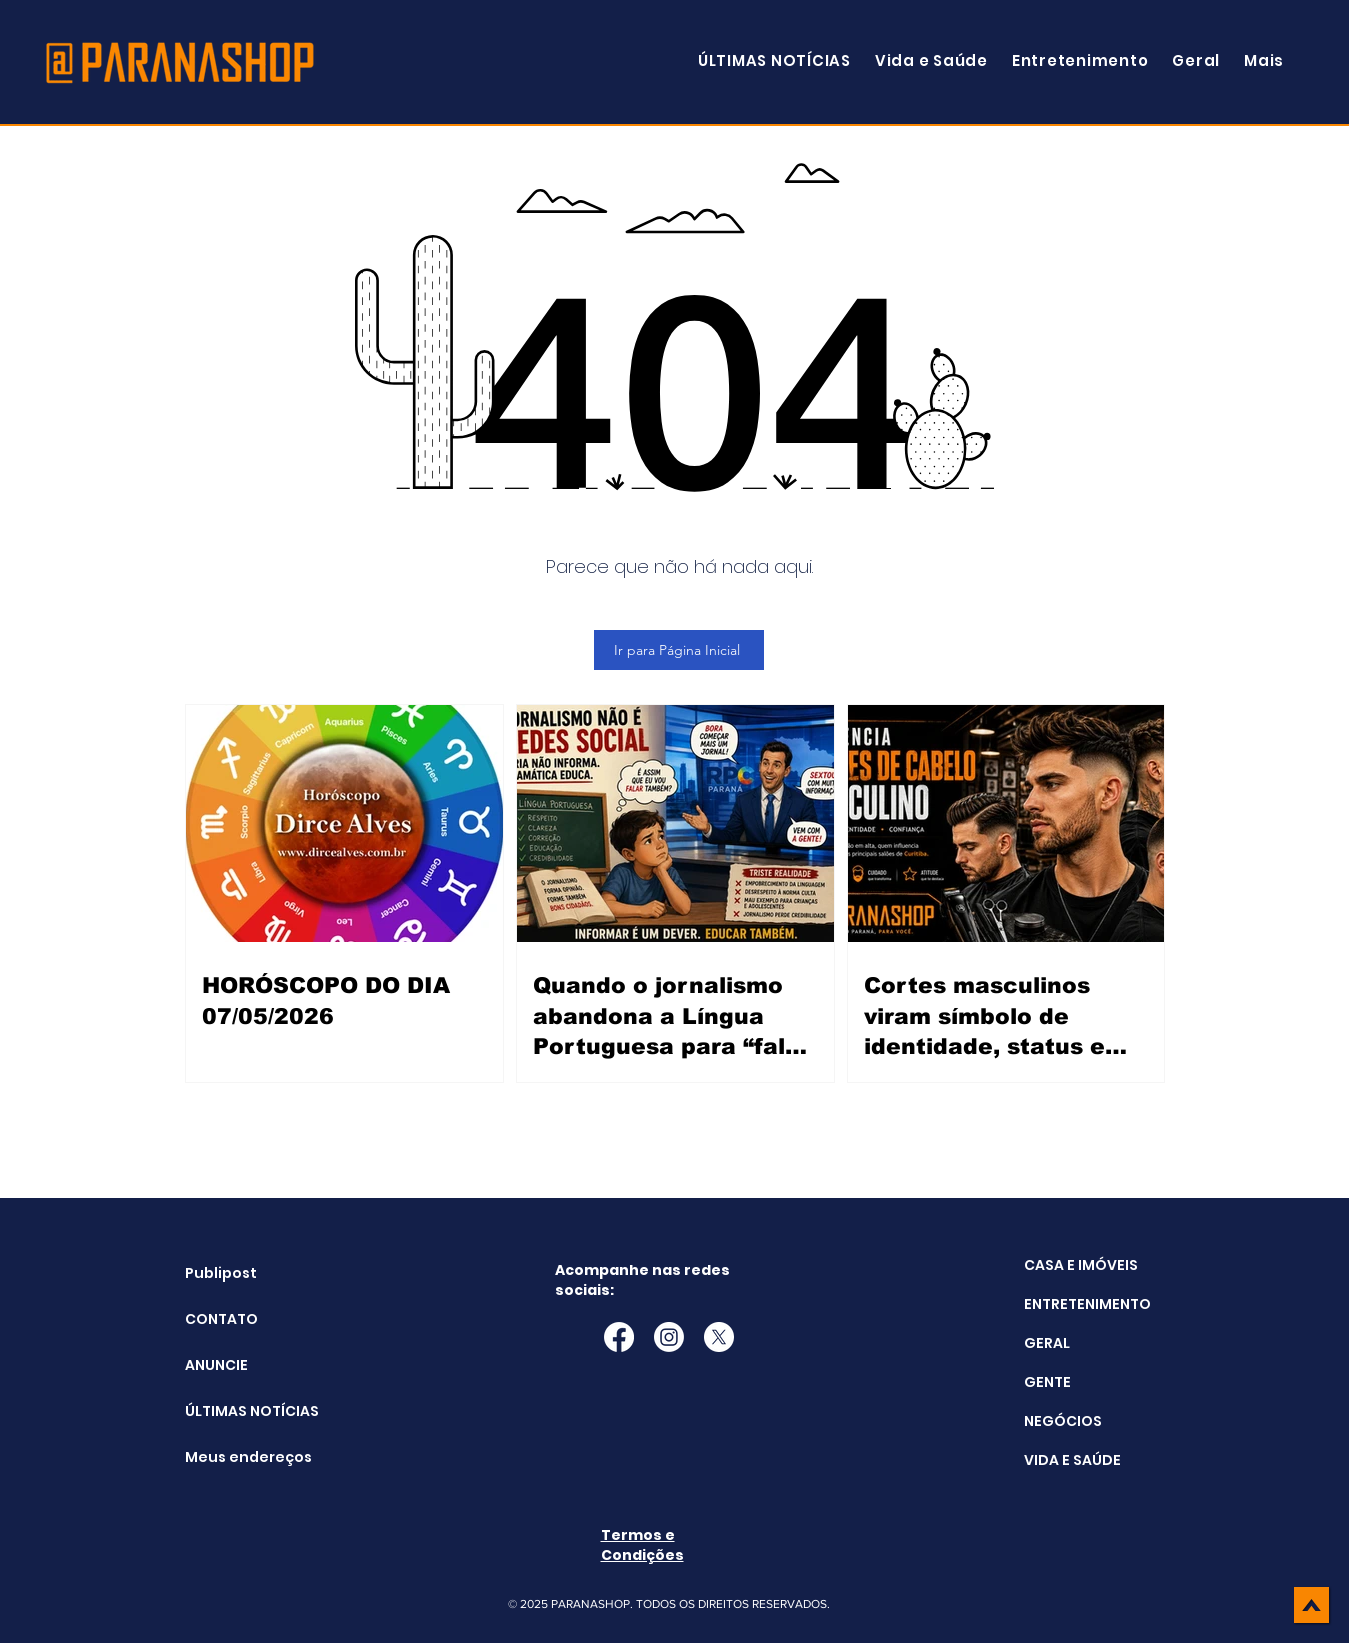 Image resolution: width=1349 pixels, height=1643 pixels. What do you see at coordinates (235, 1411) in the screenshot?
I see `ÚLTIMAS NOTÍCIAS` at bounding box center [235, 1411].